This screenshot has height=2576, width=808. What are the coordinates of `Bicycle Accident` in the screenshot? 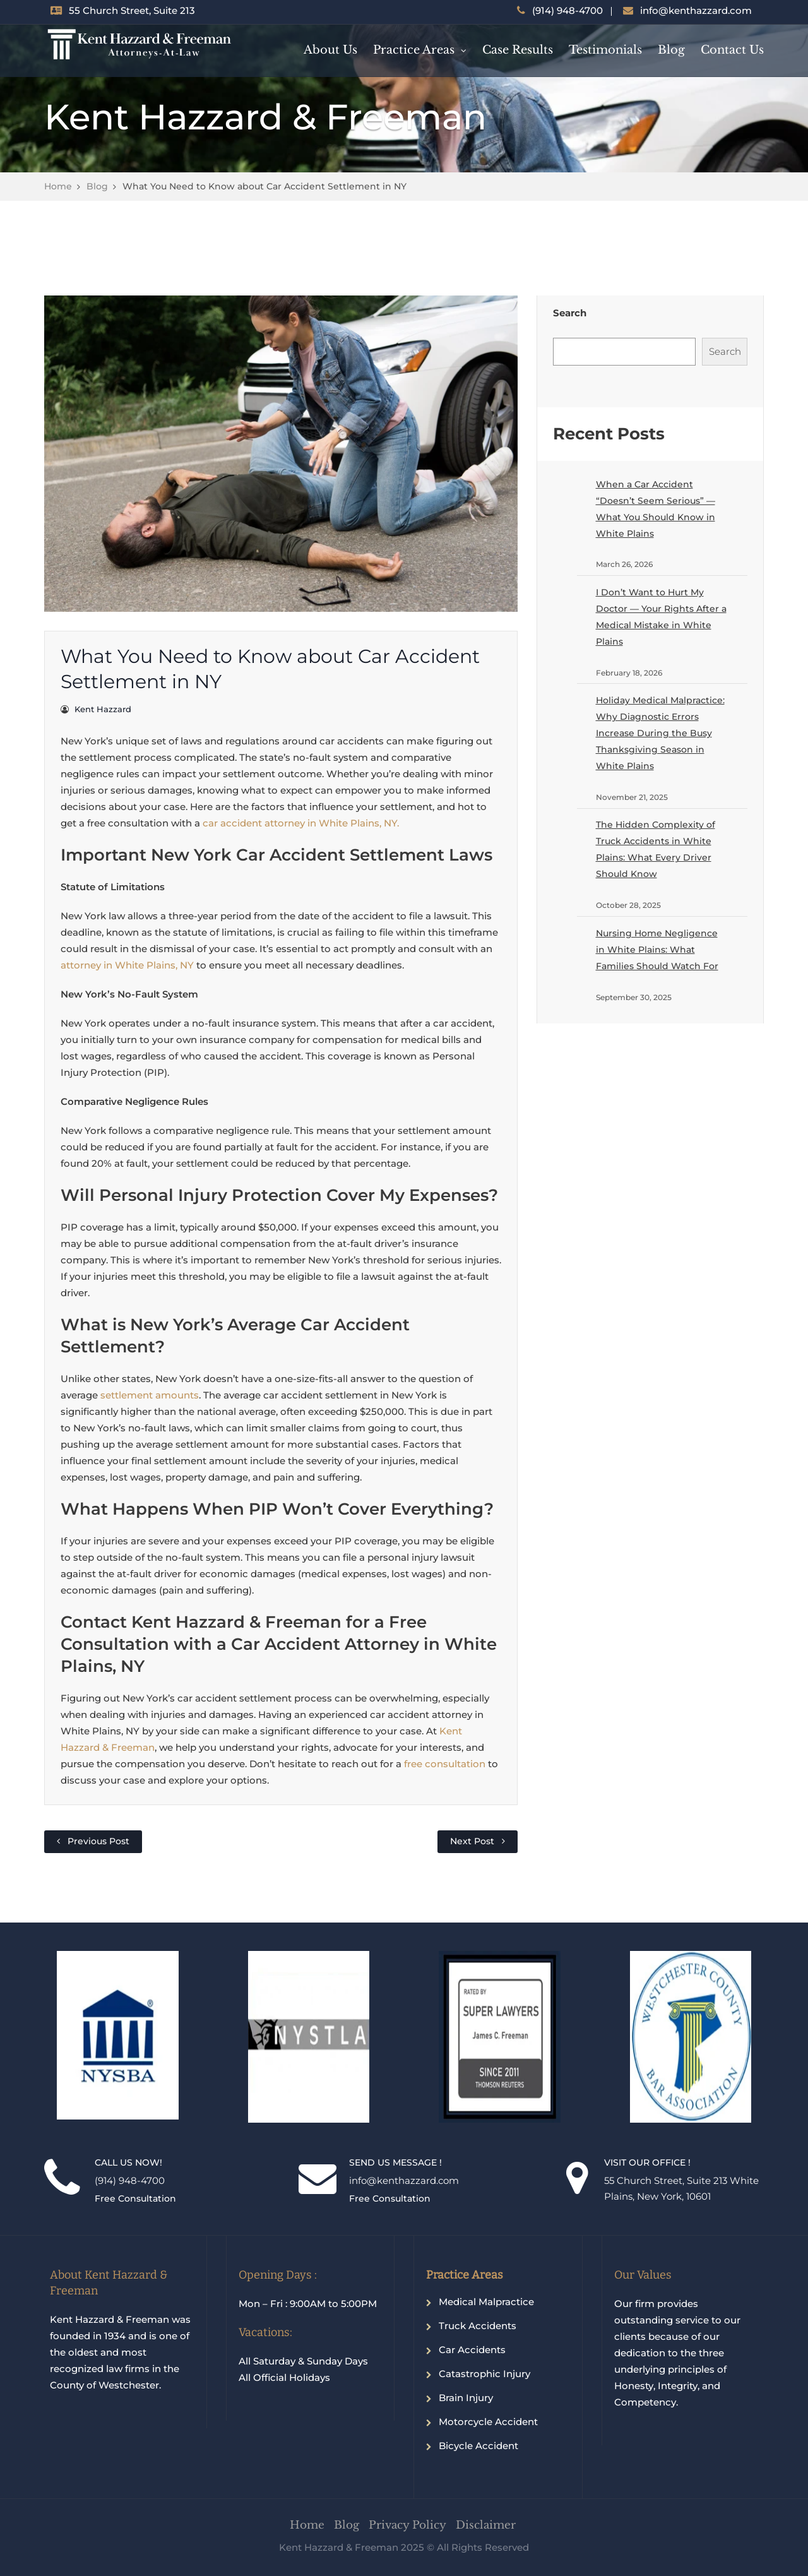 It's located at (478, 2446).